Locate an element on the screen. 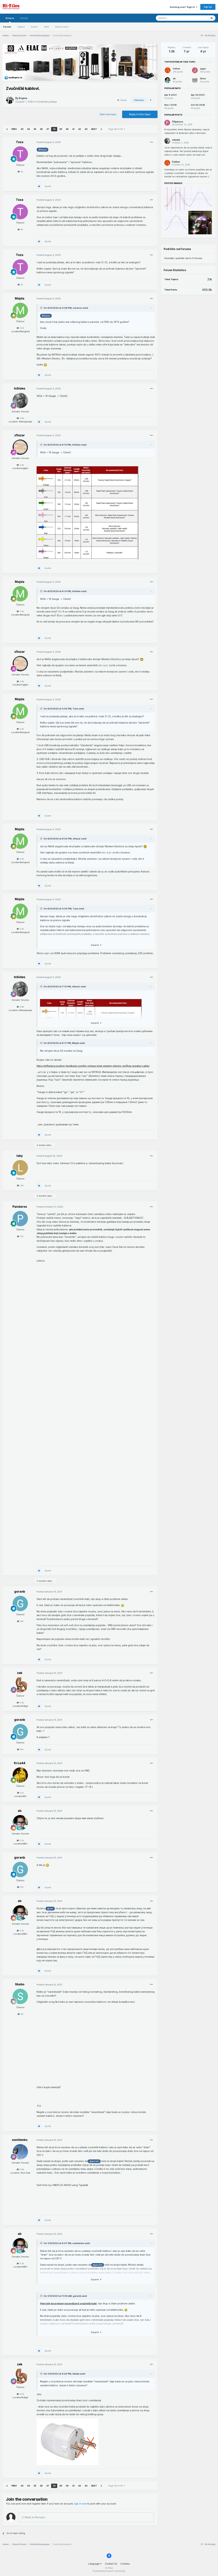 The height and width of the screenshot is (2576, 218). Events is located at coordinates (34, 26).